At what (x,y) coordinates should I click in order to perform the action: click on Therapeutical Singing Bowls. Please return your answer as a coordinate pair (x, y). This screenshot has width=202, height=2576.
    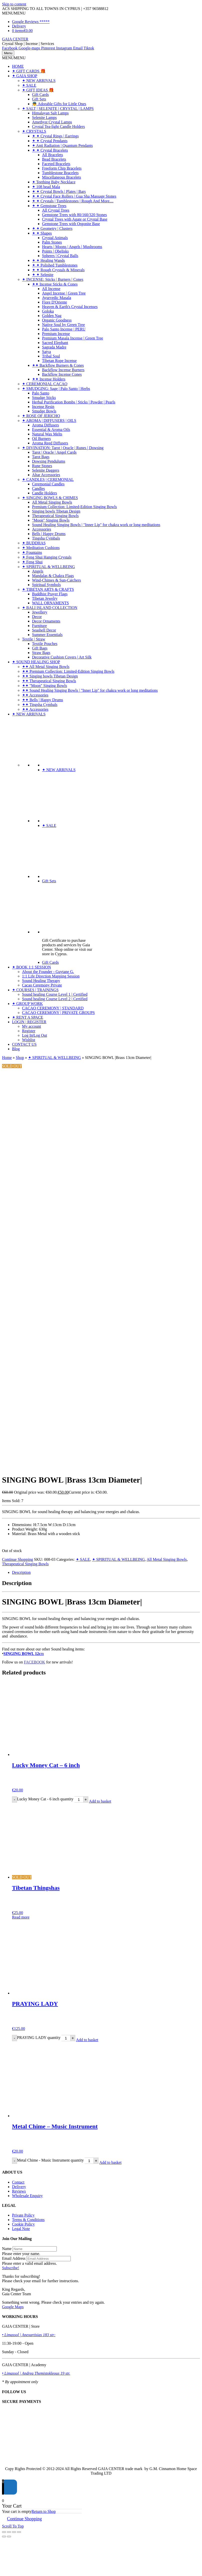
    Looking at the image, I should click on (55, 516).